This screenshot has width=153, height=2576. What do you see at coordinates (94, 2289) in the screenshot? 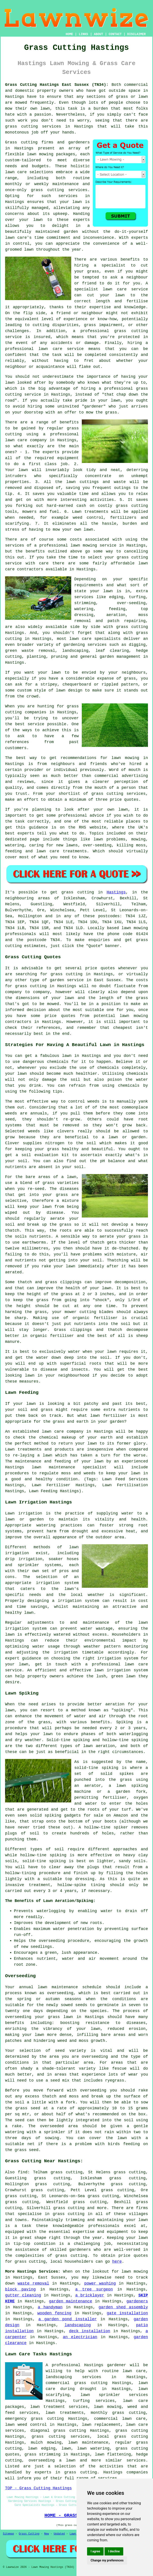
I see `a tree surgeon` at bounding box center [94, 2289].